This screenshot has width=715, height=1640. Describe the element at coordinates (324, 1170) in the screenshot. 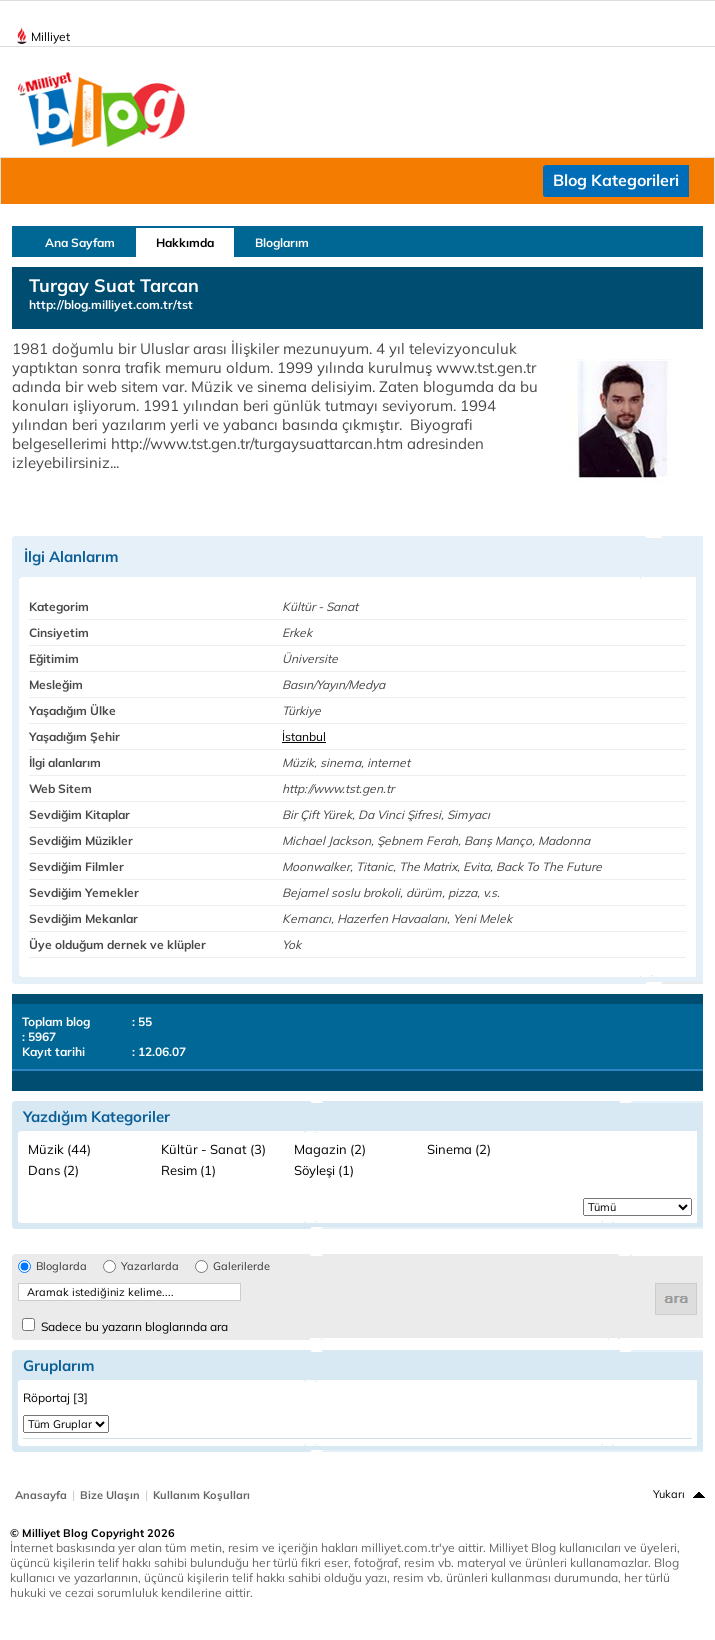

I see `Söyleşi (1)` at that location.